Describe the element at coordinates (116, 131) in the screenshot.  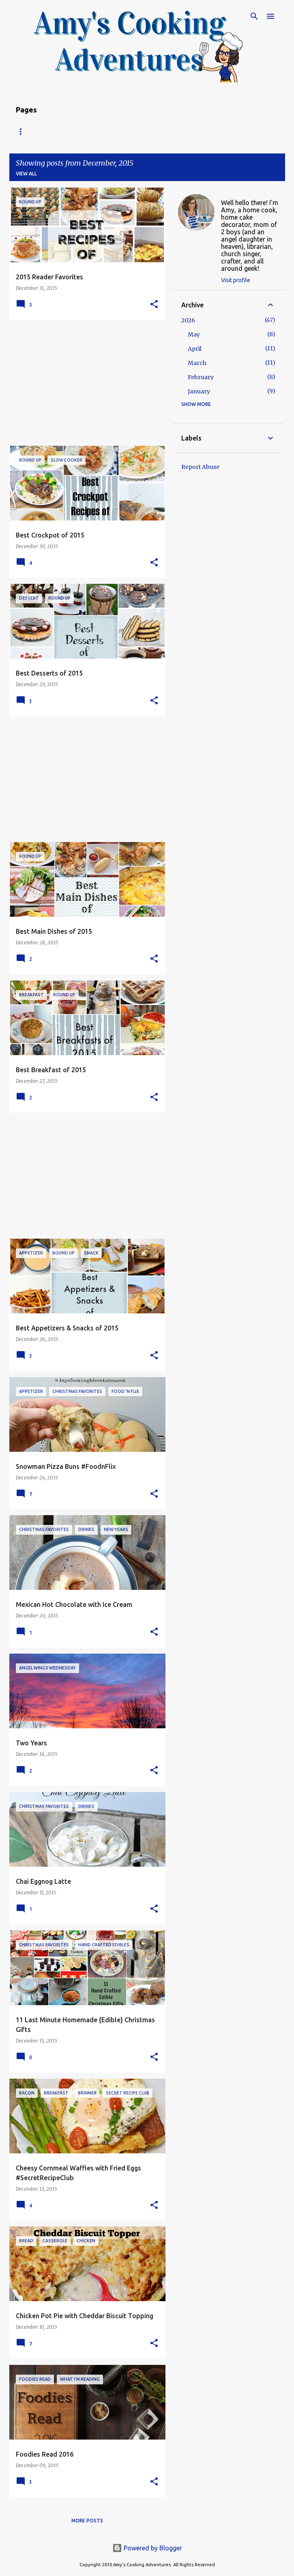
I see `About Amy` at that location.